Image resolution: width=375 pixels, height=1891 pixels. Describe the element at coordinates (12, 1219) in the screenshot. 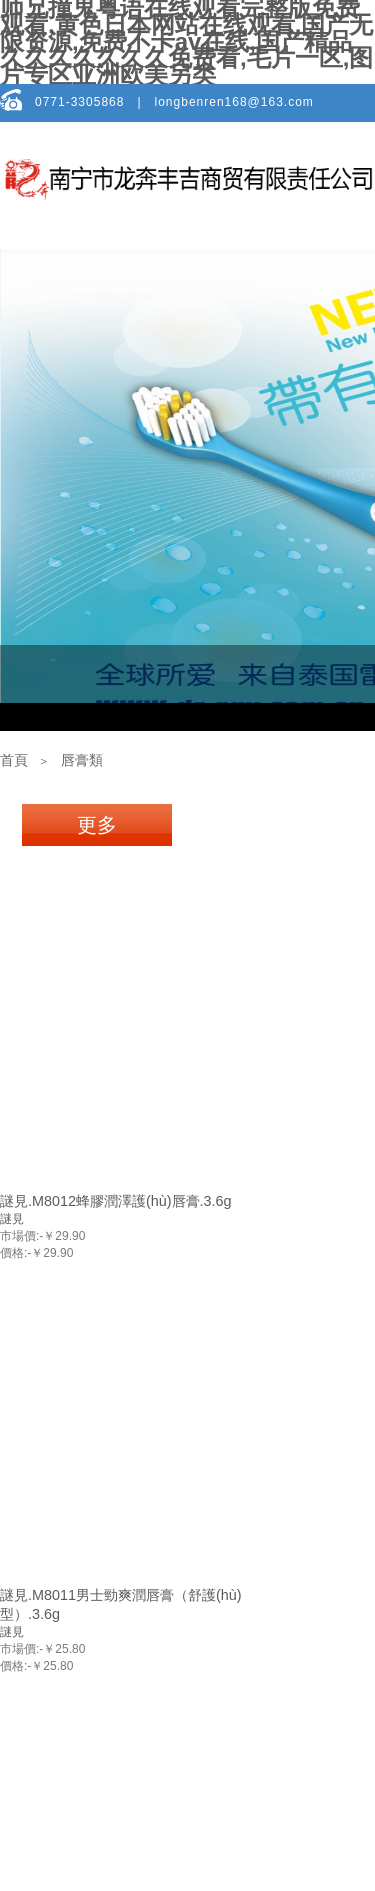

I see `謎見` at that location.